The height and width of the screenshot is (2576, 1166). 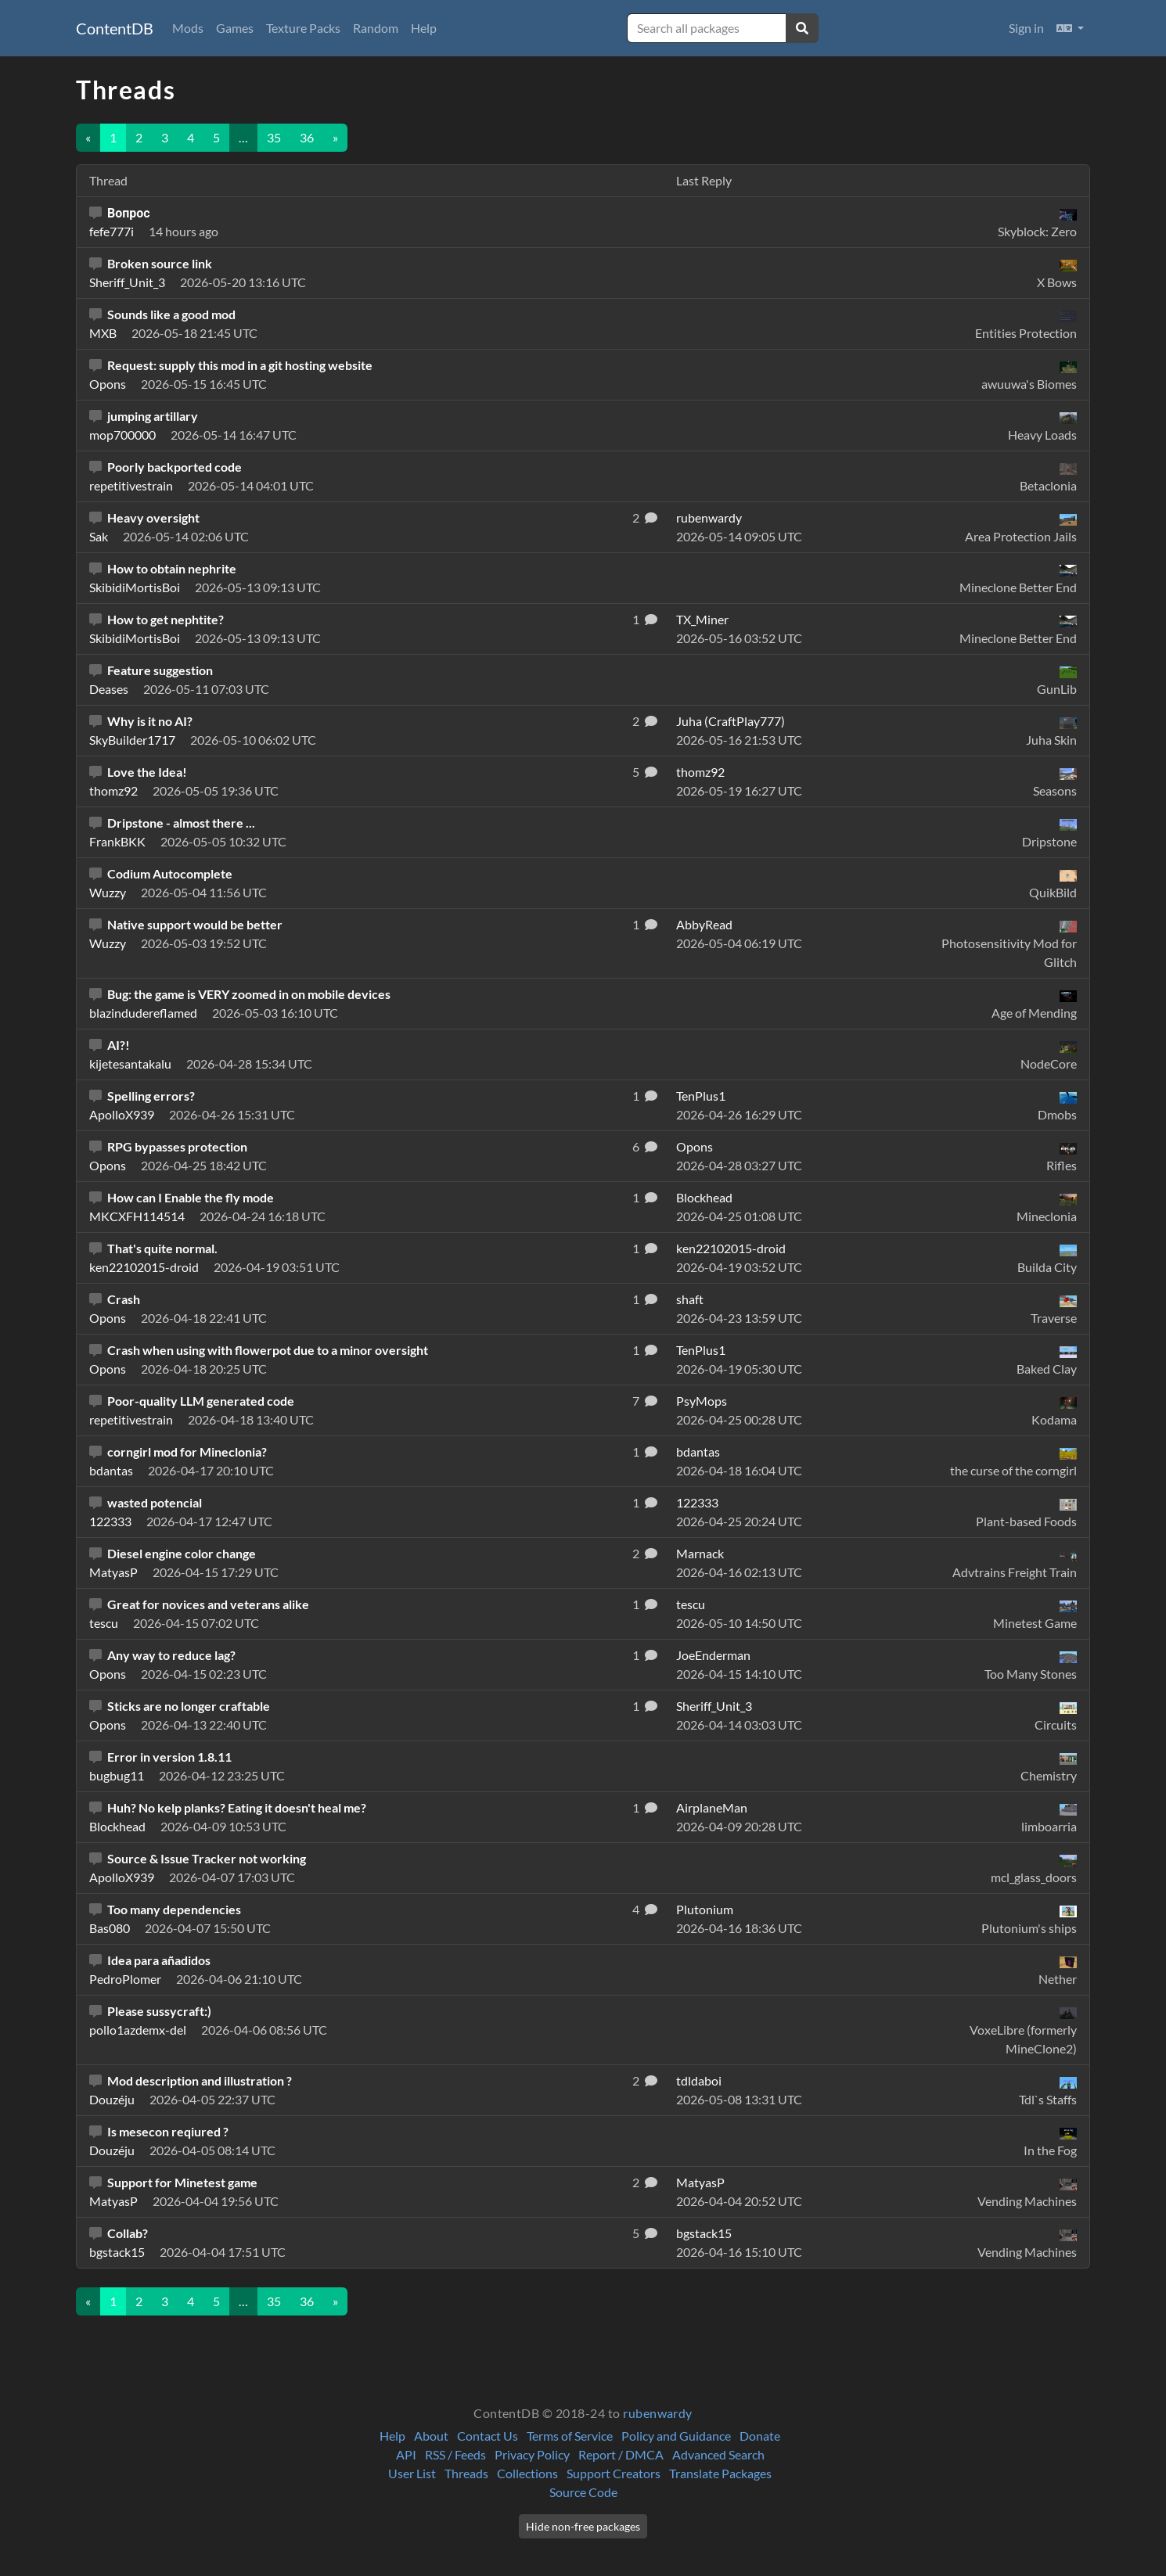 I want to click on Terms of Service, so click(x=570, y=2435).